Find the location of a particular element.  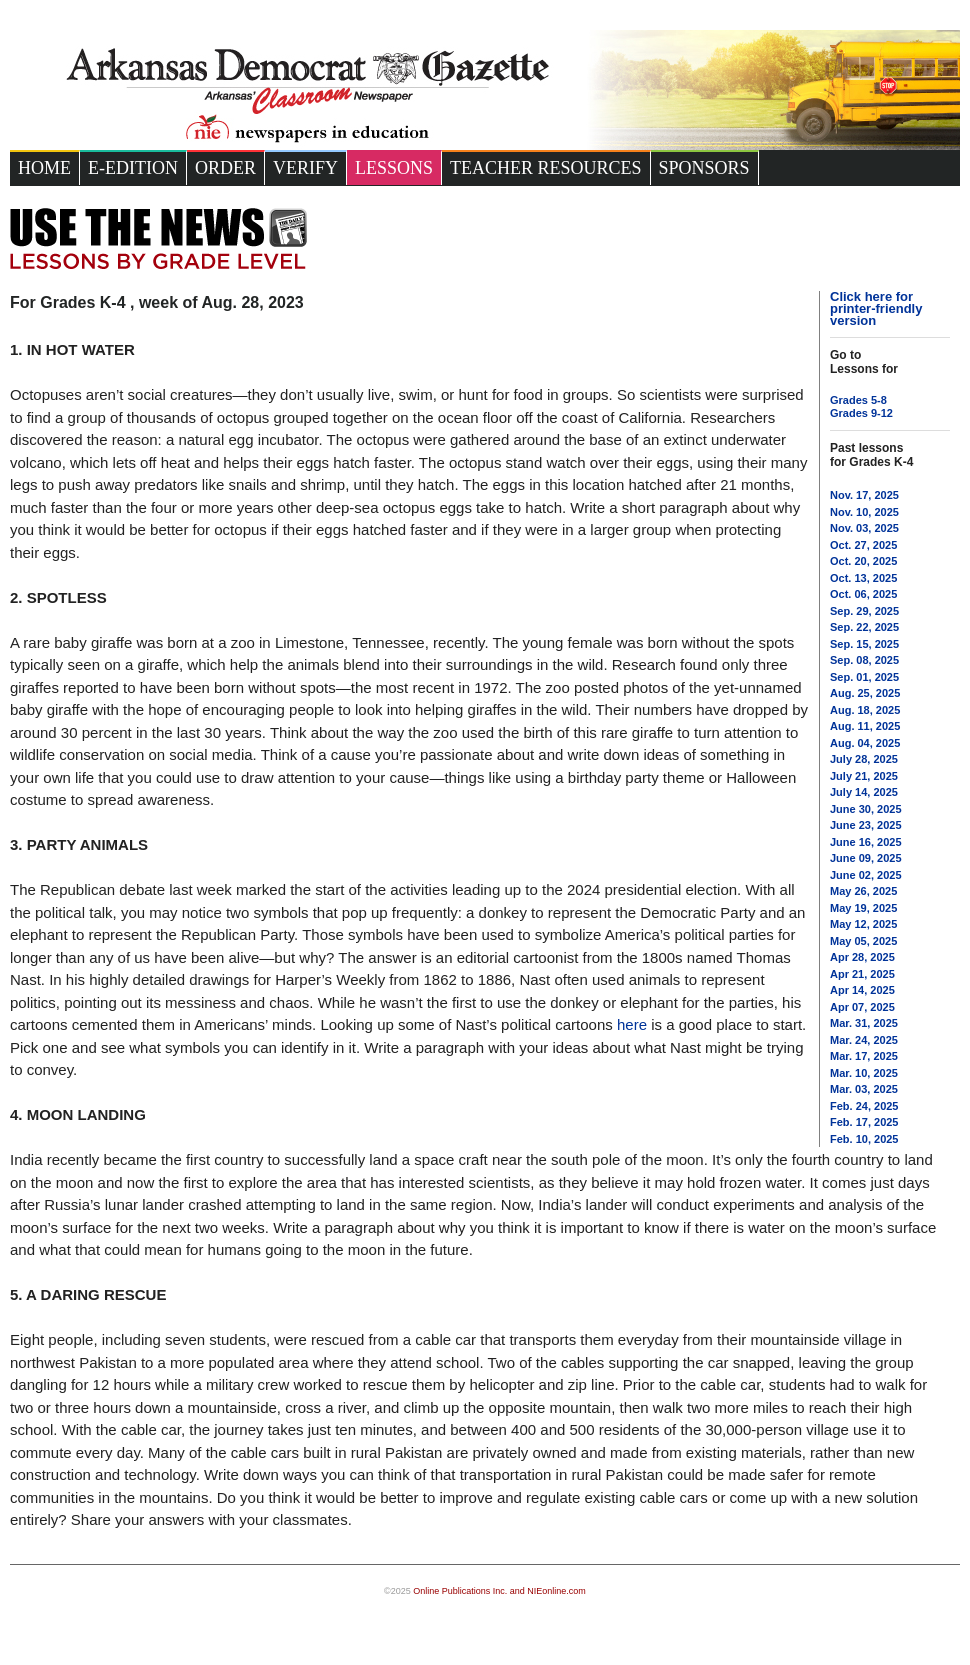

Sep. 08, 2025 is located at coordinates (864, 660).